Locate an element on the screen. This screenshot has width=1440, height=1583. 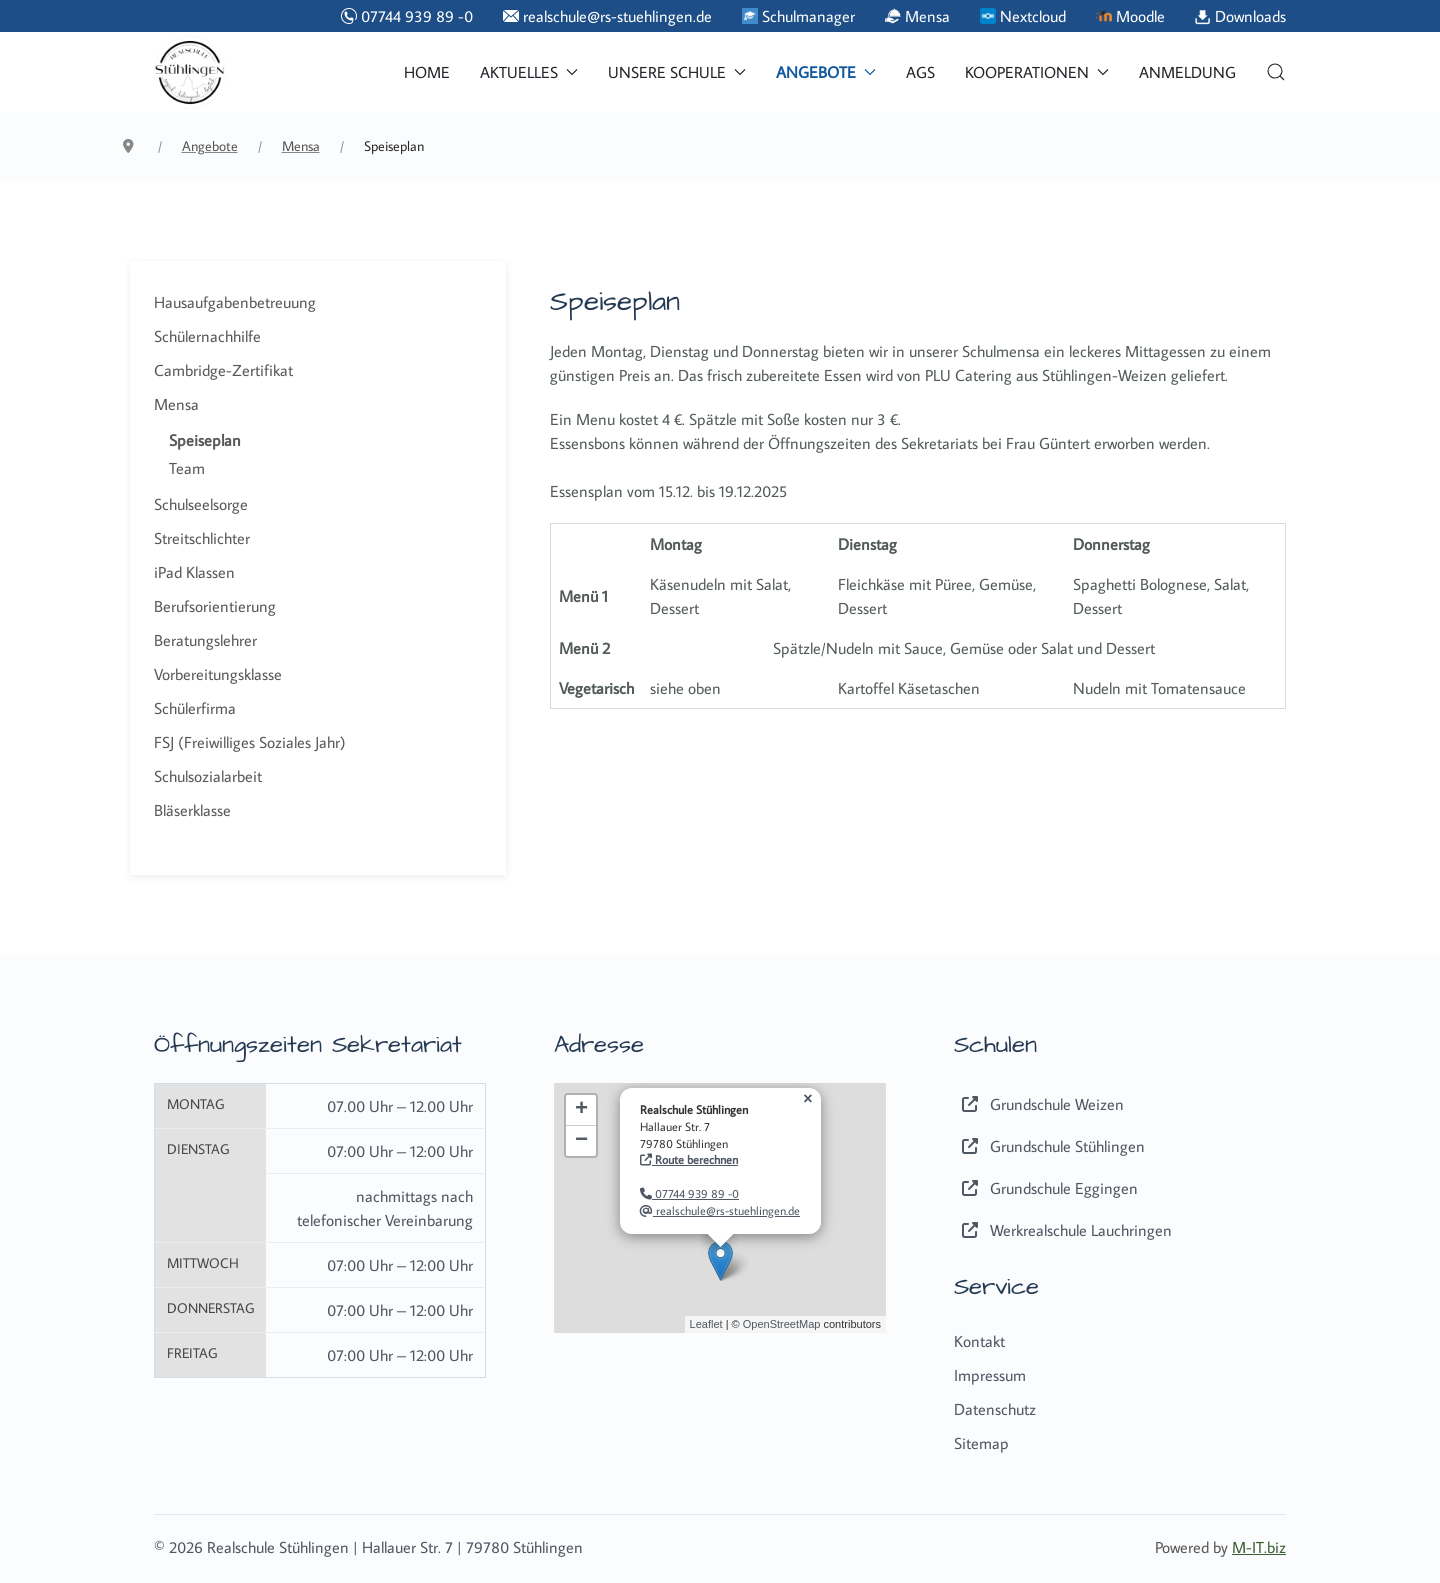
Werkrealschule Lauchringen is located at coordinates (1063, 1230).